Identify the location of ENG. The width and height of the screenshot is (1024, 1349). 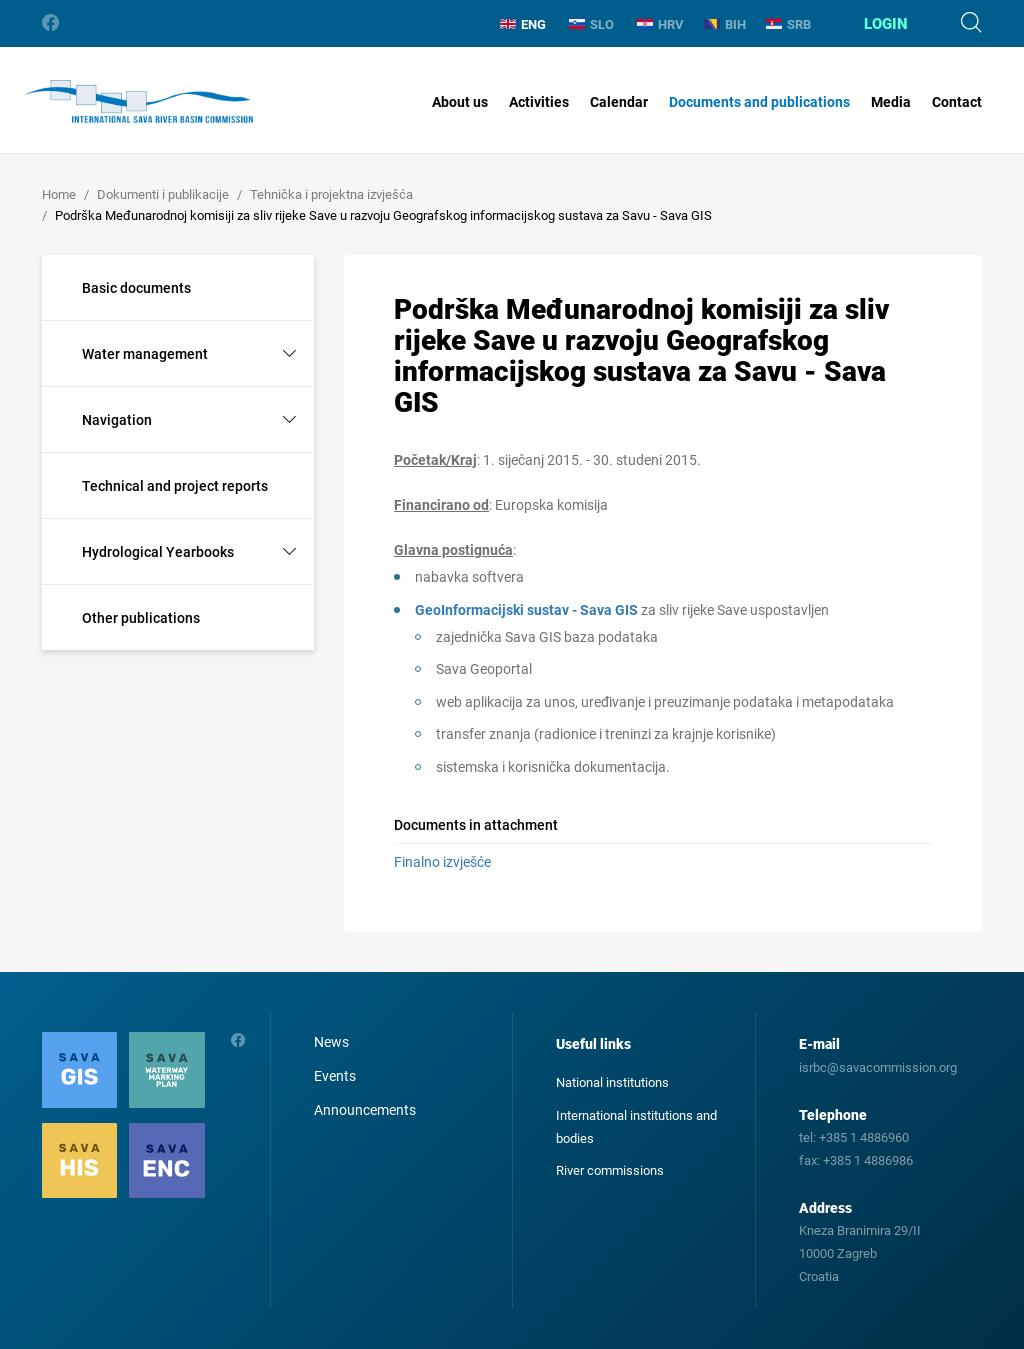
(523, 24).